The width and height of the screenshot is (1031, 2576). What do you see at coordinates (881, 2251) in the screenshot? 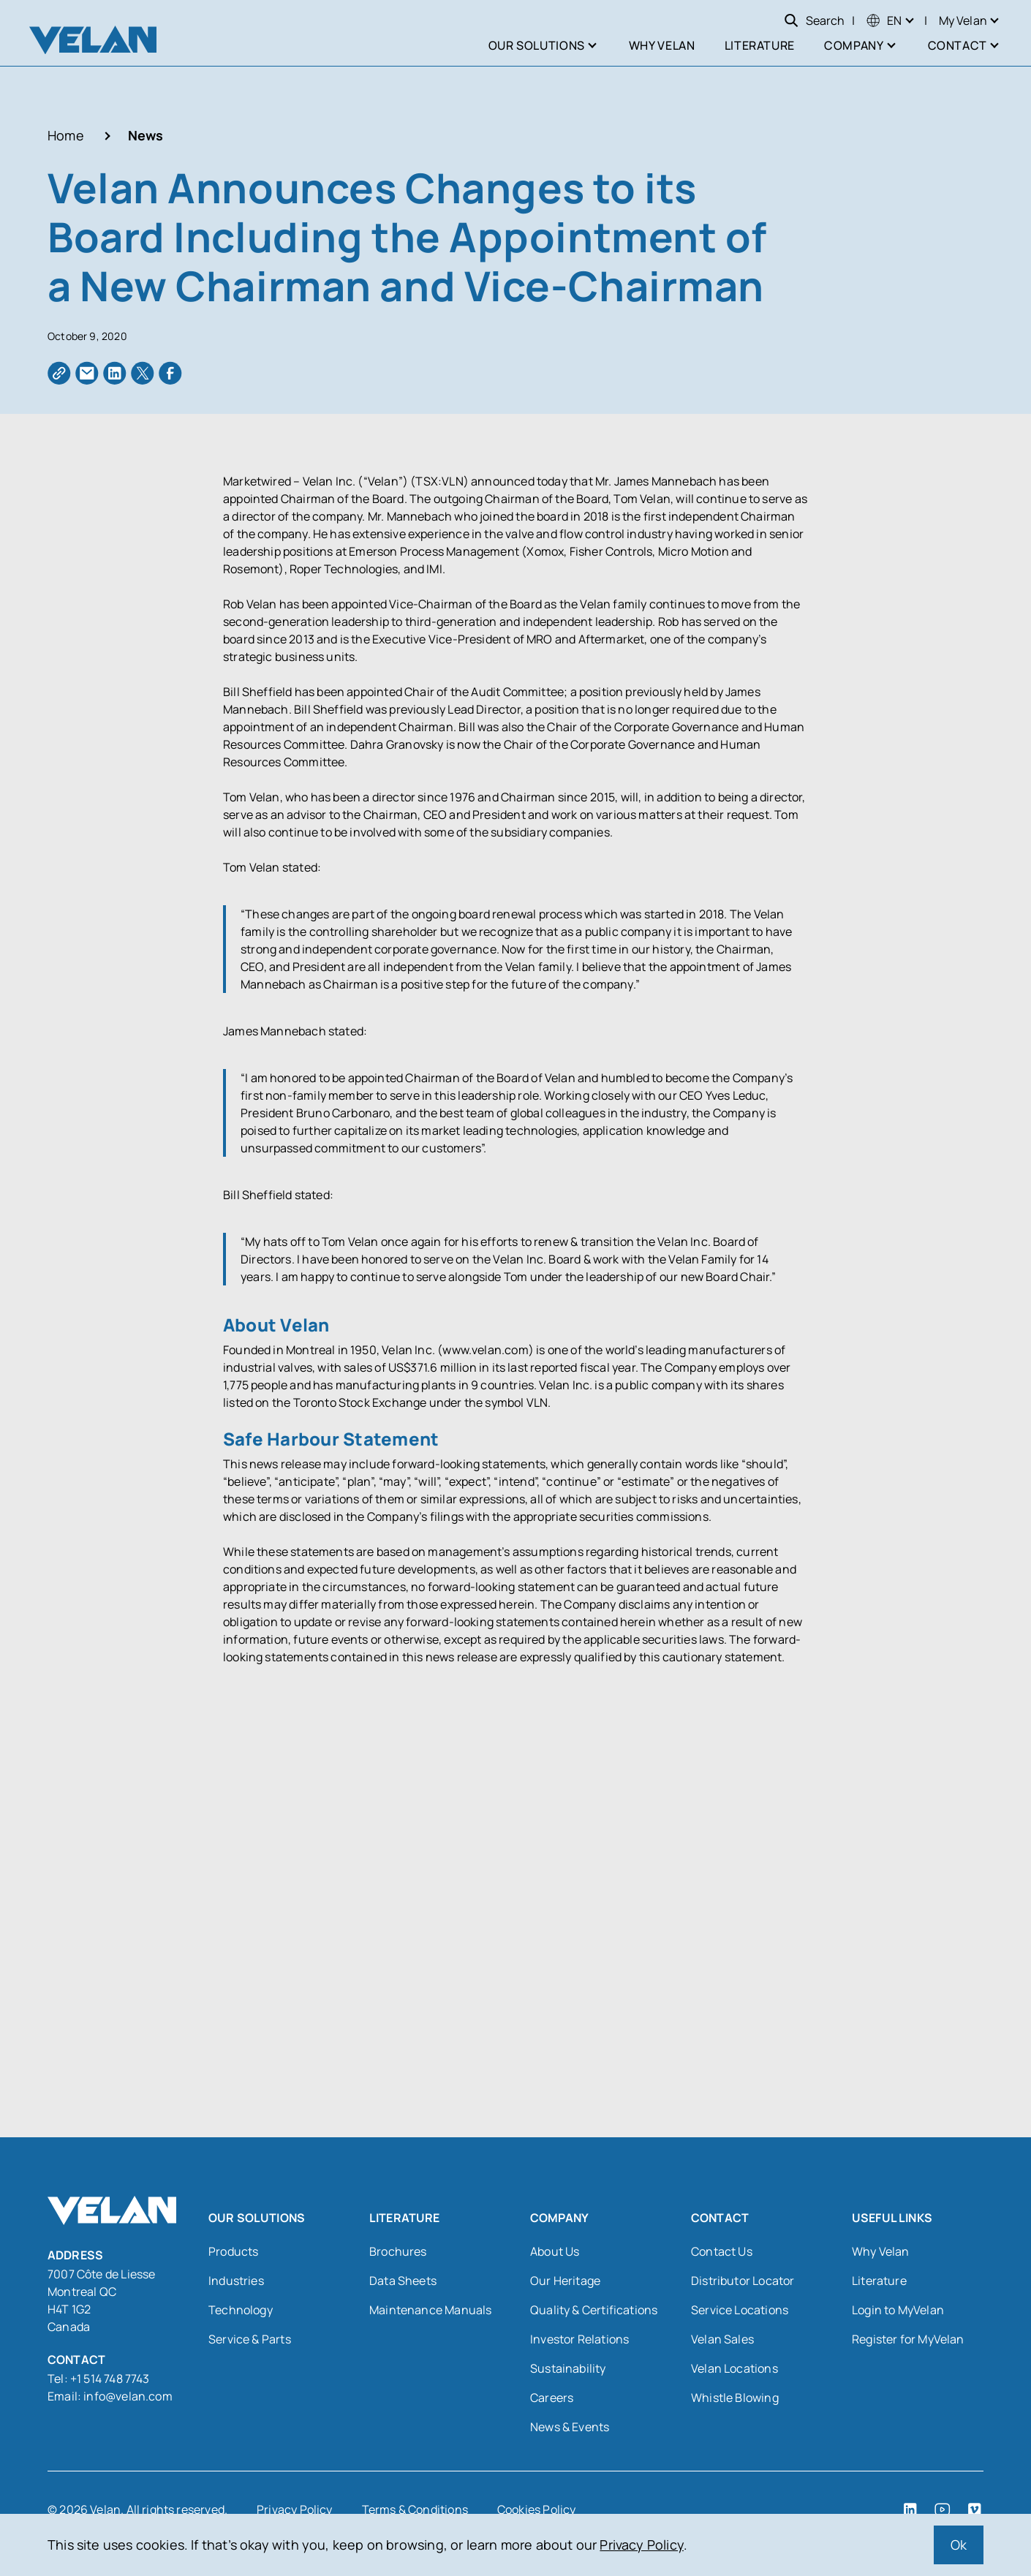
I see `Why Velan` at bounding box center [881, 2251].